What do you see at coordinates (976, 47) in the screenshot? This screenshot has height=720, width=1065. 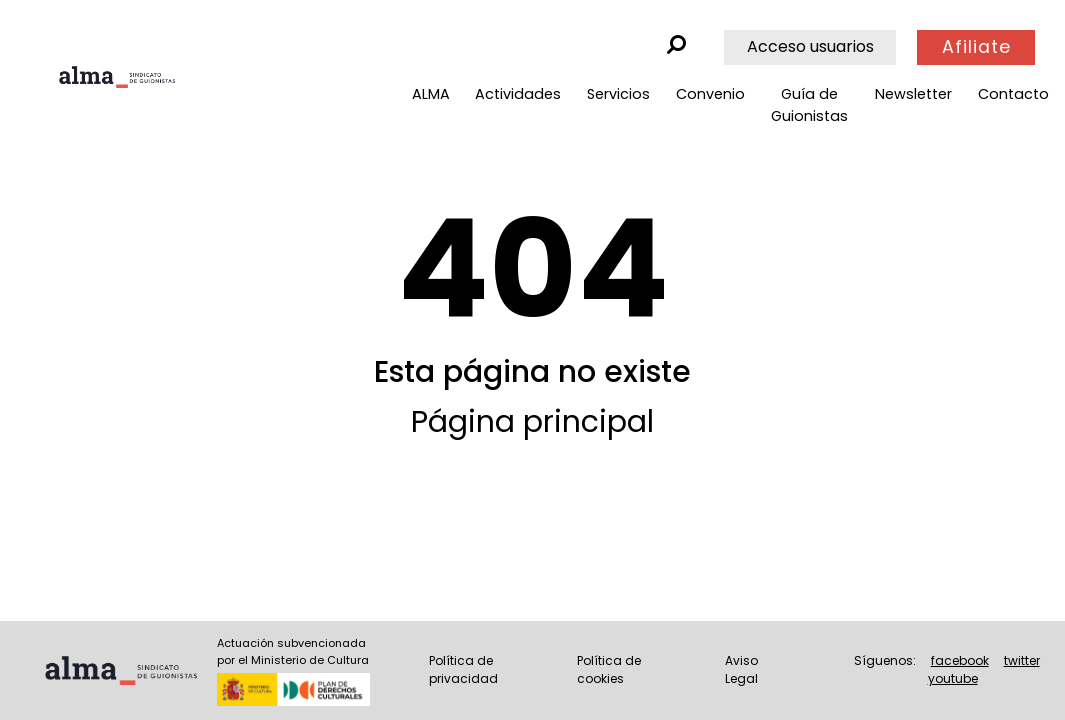 I see `Afiliate` at bounding box center [976, 47].